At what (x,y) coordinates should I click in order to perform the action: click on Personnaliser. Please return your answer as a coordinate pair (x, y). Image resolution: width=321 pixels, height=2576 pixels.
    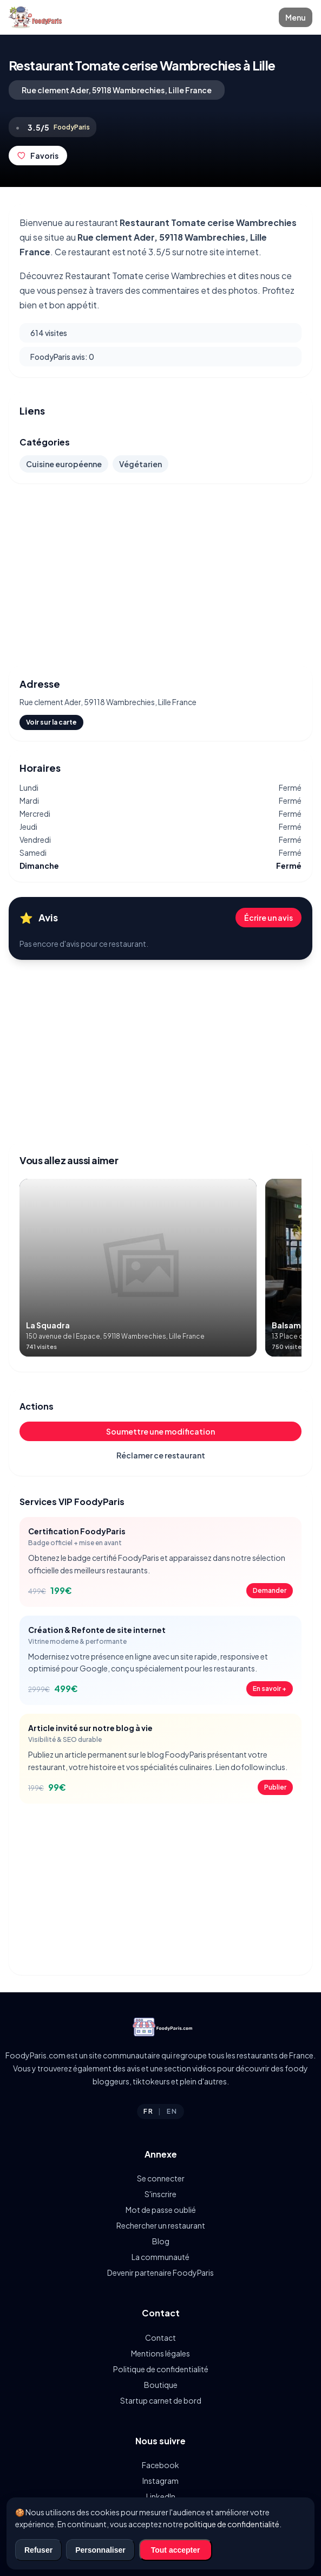
    Looking at the image, I should click on (100, 2550).